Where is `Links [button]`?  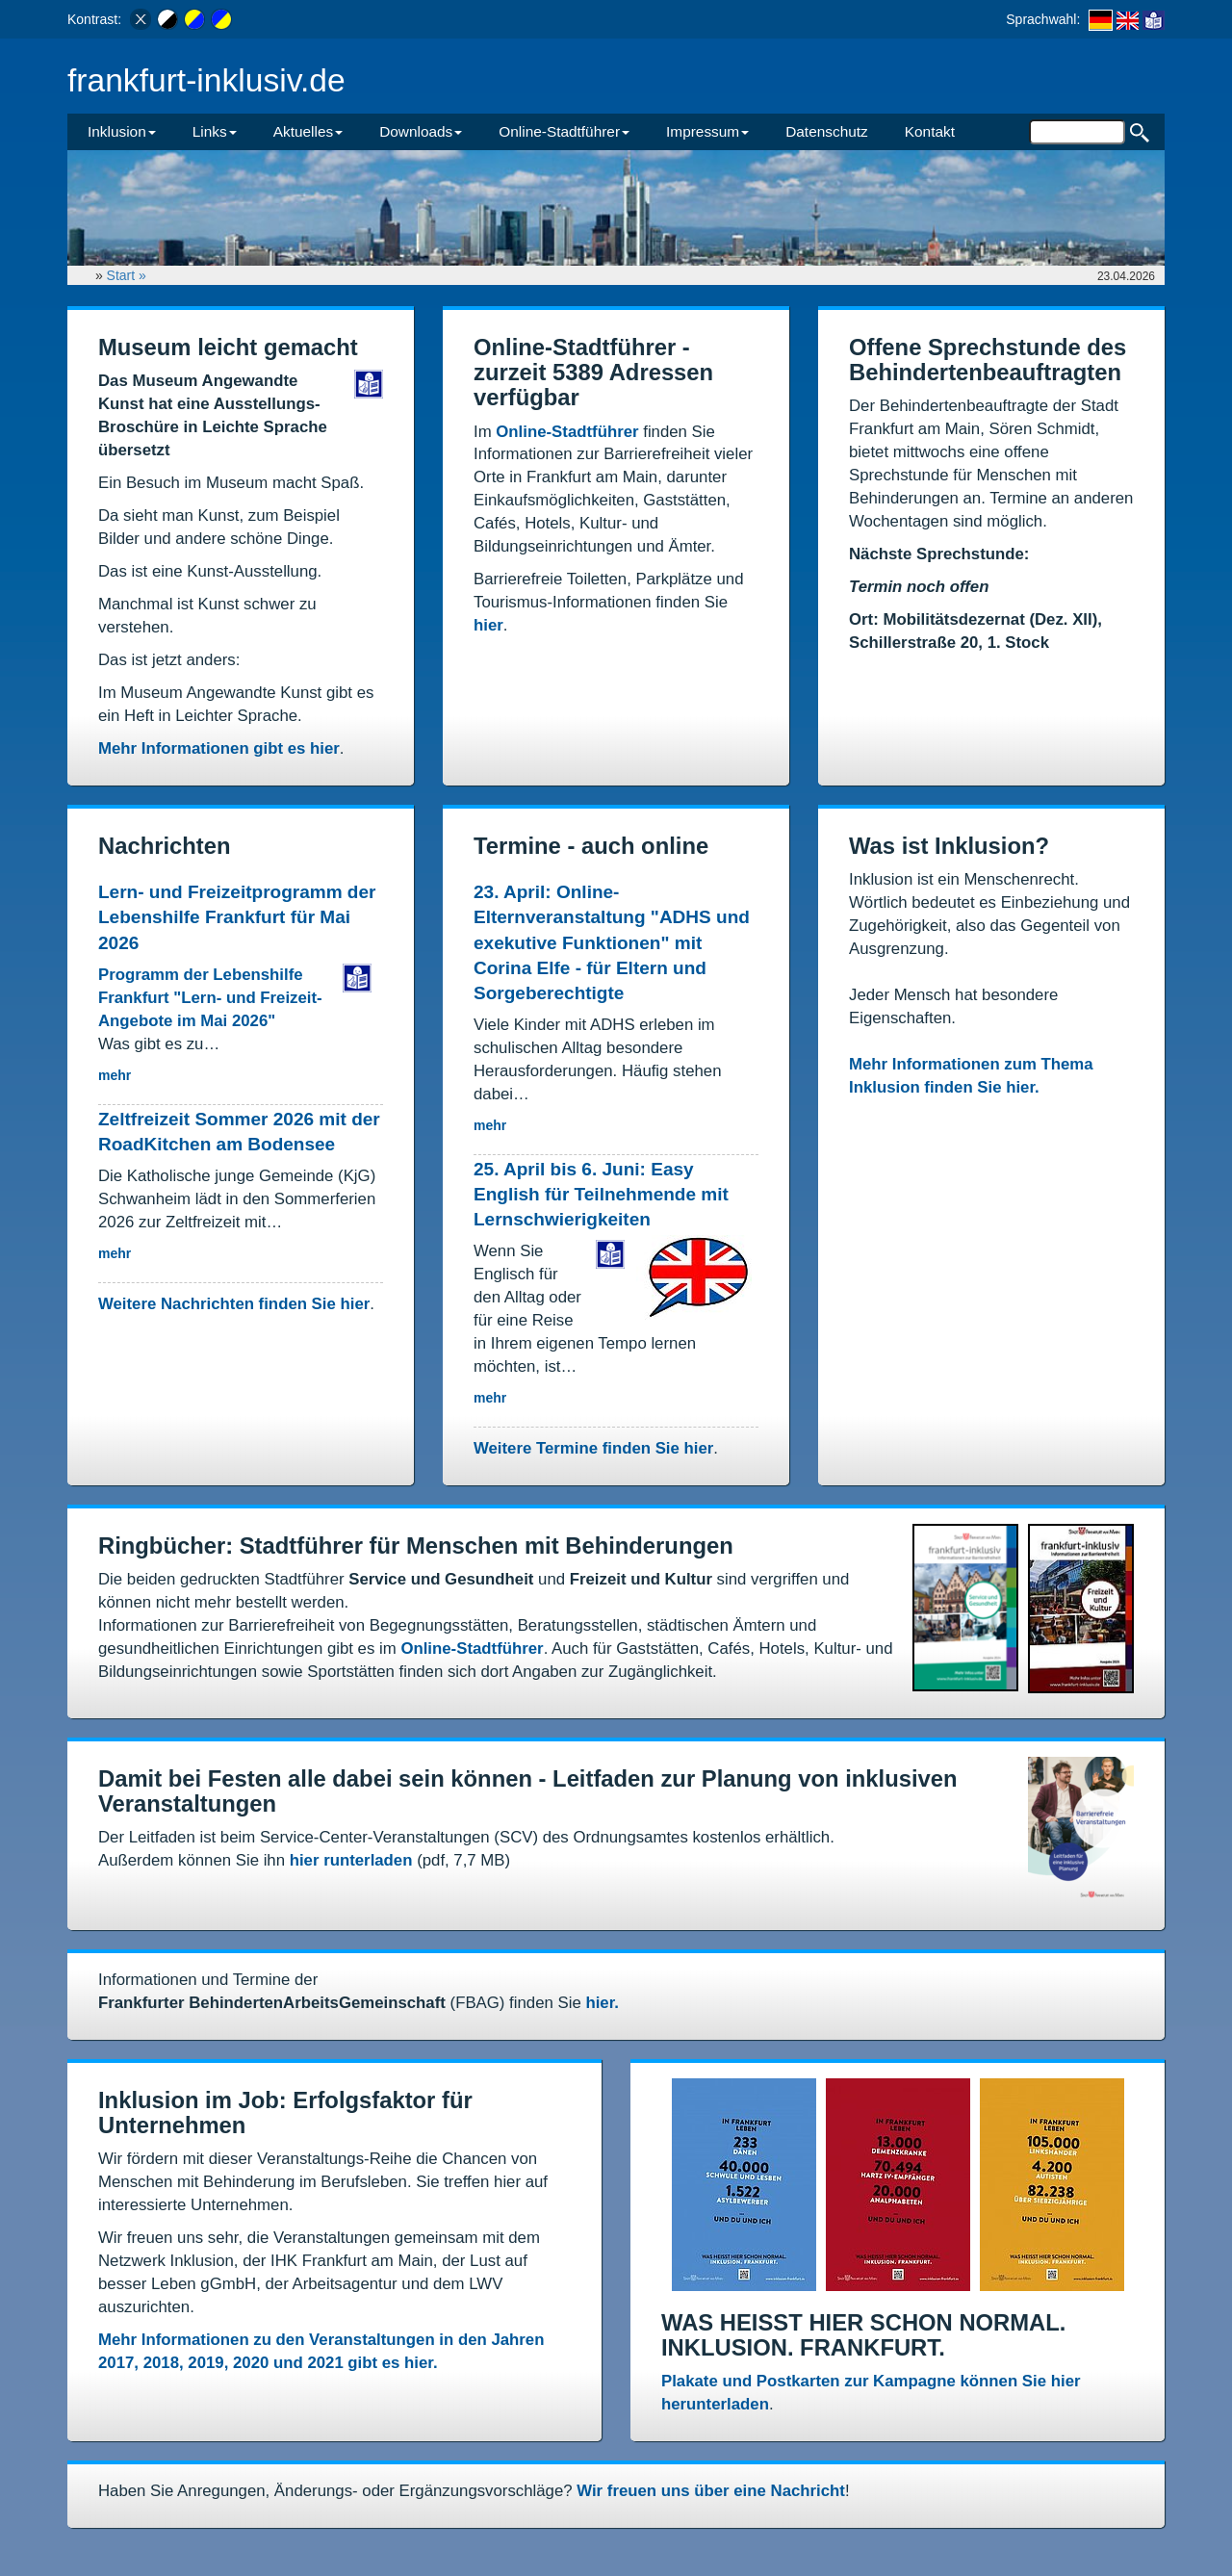
Links [button] is located at coordinates (214, 131).